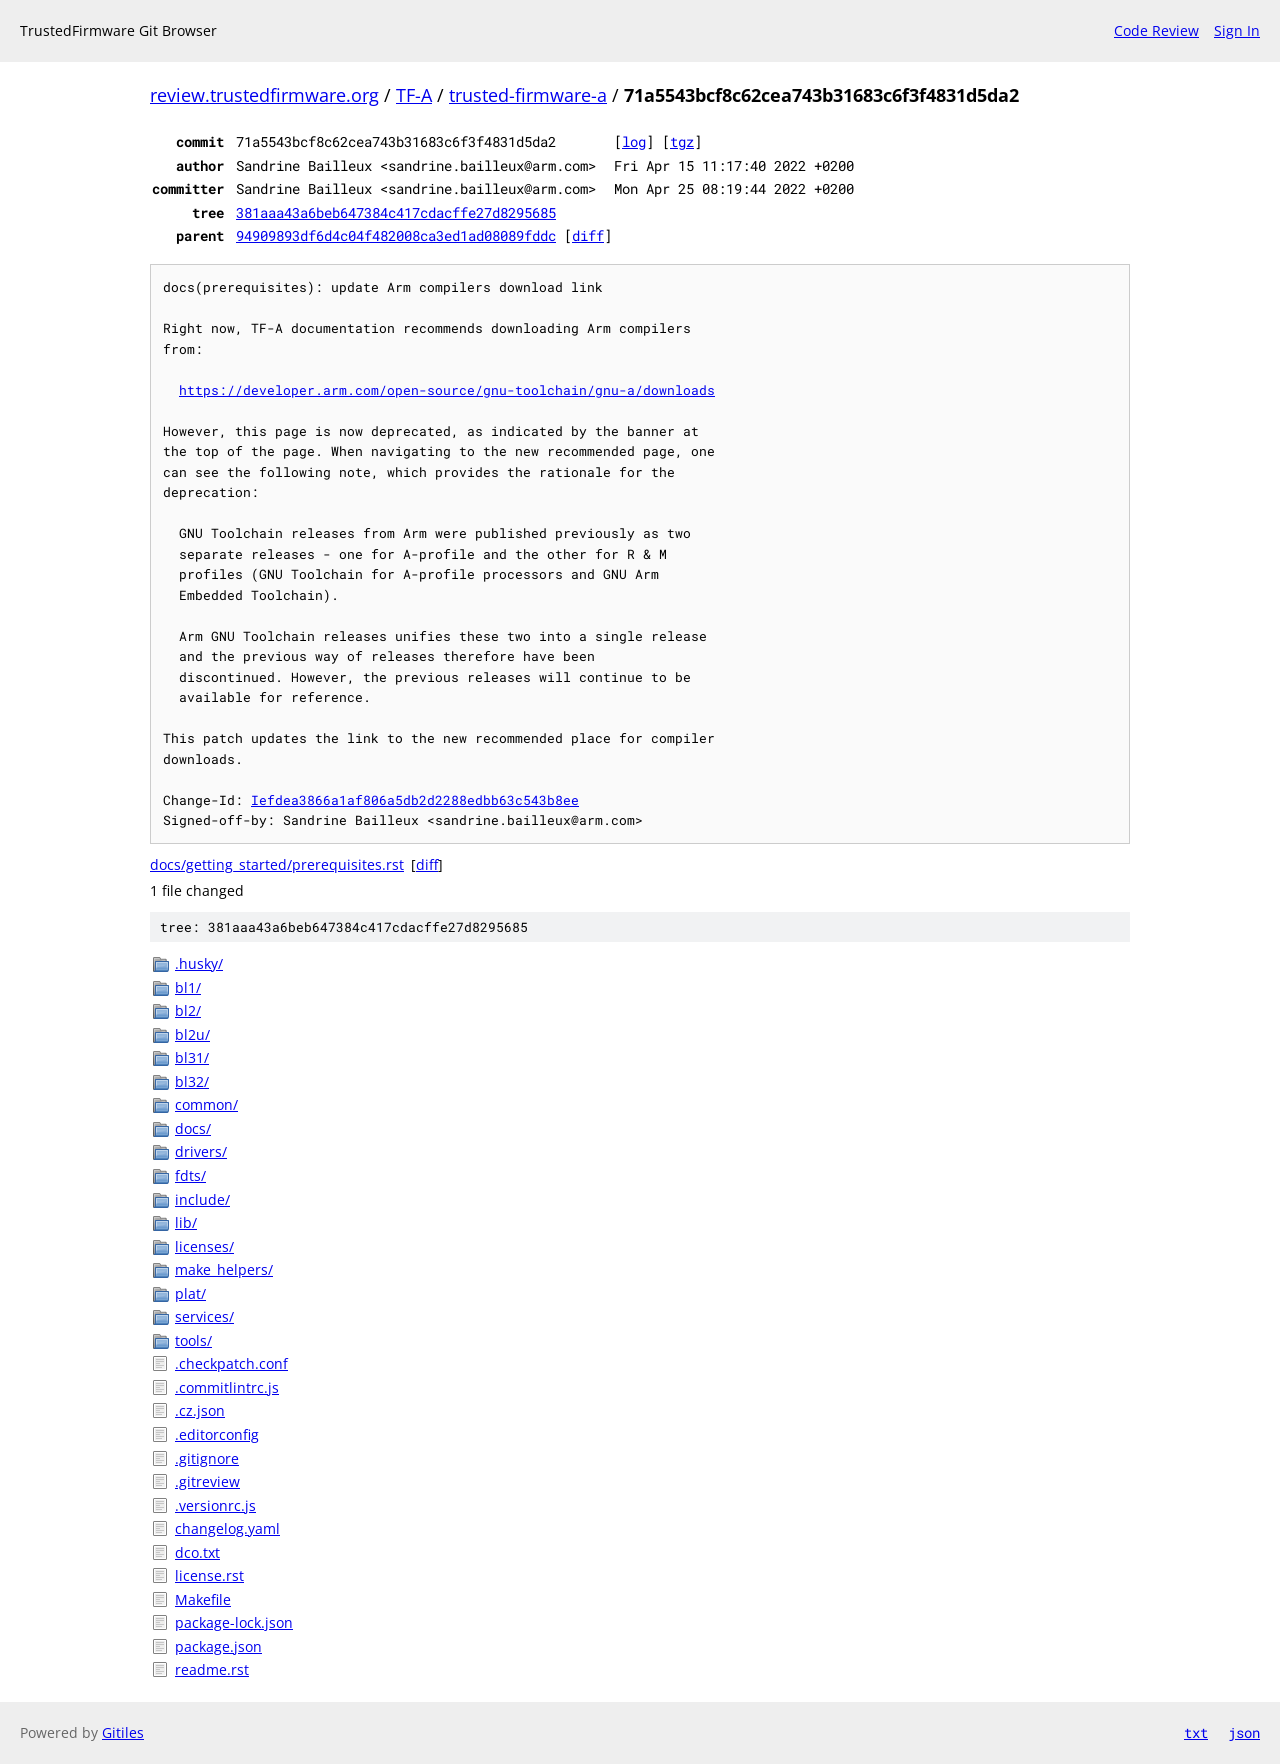 The height and width of the screenshot is (1764, 1280). What do you see at coordinates (190, 1293) in the screenshot?
I see `plat/` at bounding box center [190, 1293].